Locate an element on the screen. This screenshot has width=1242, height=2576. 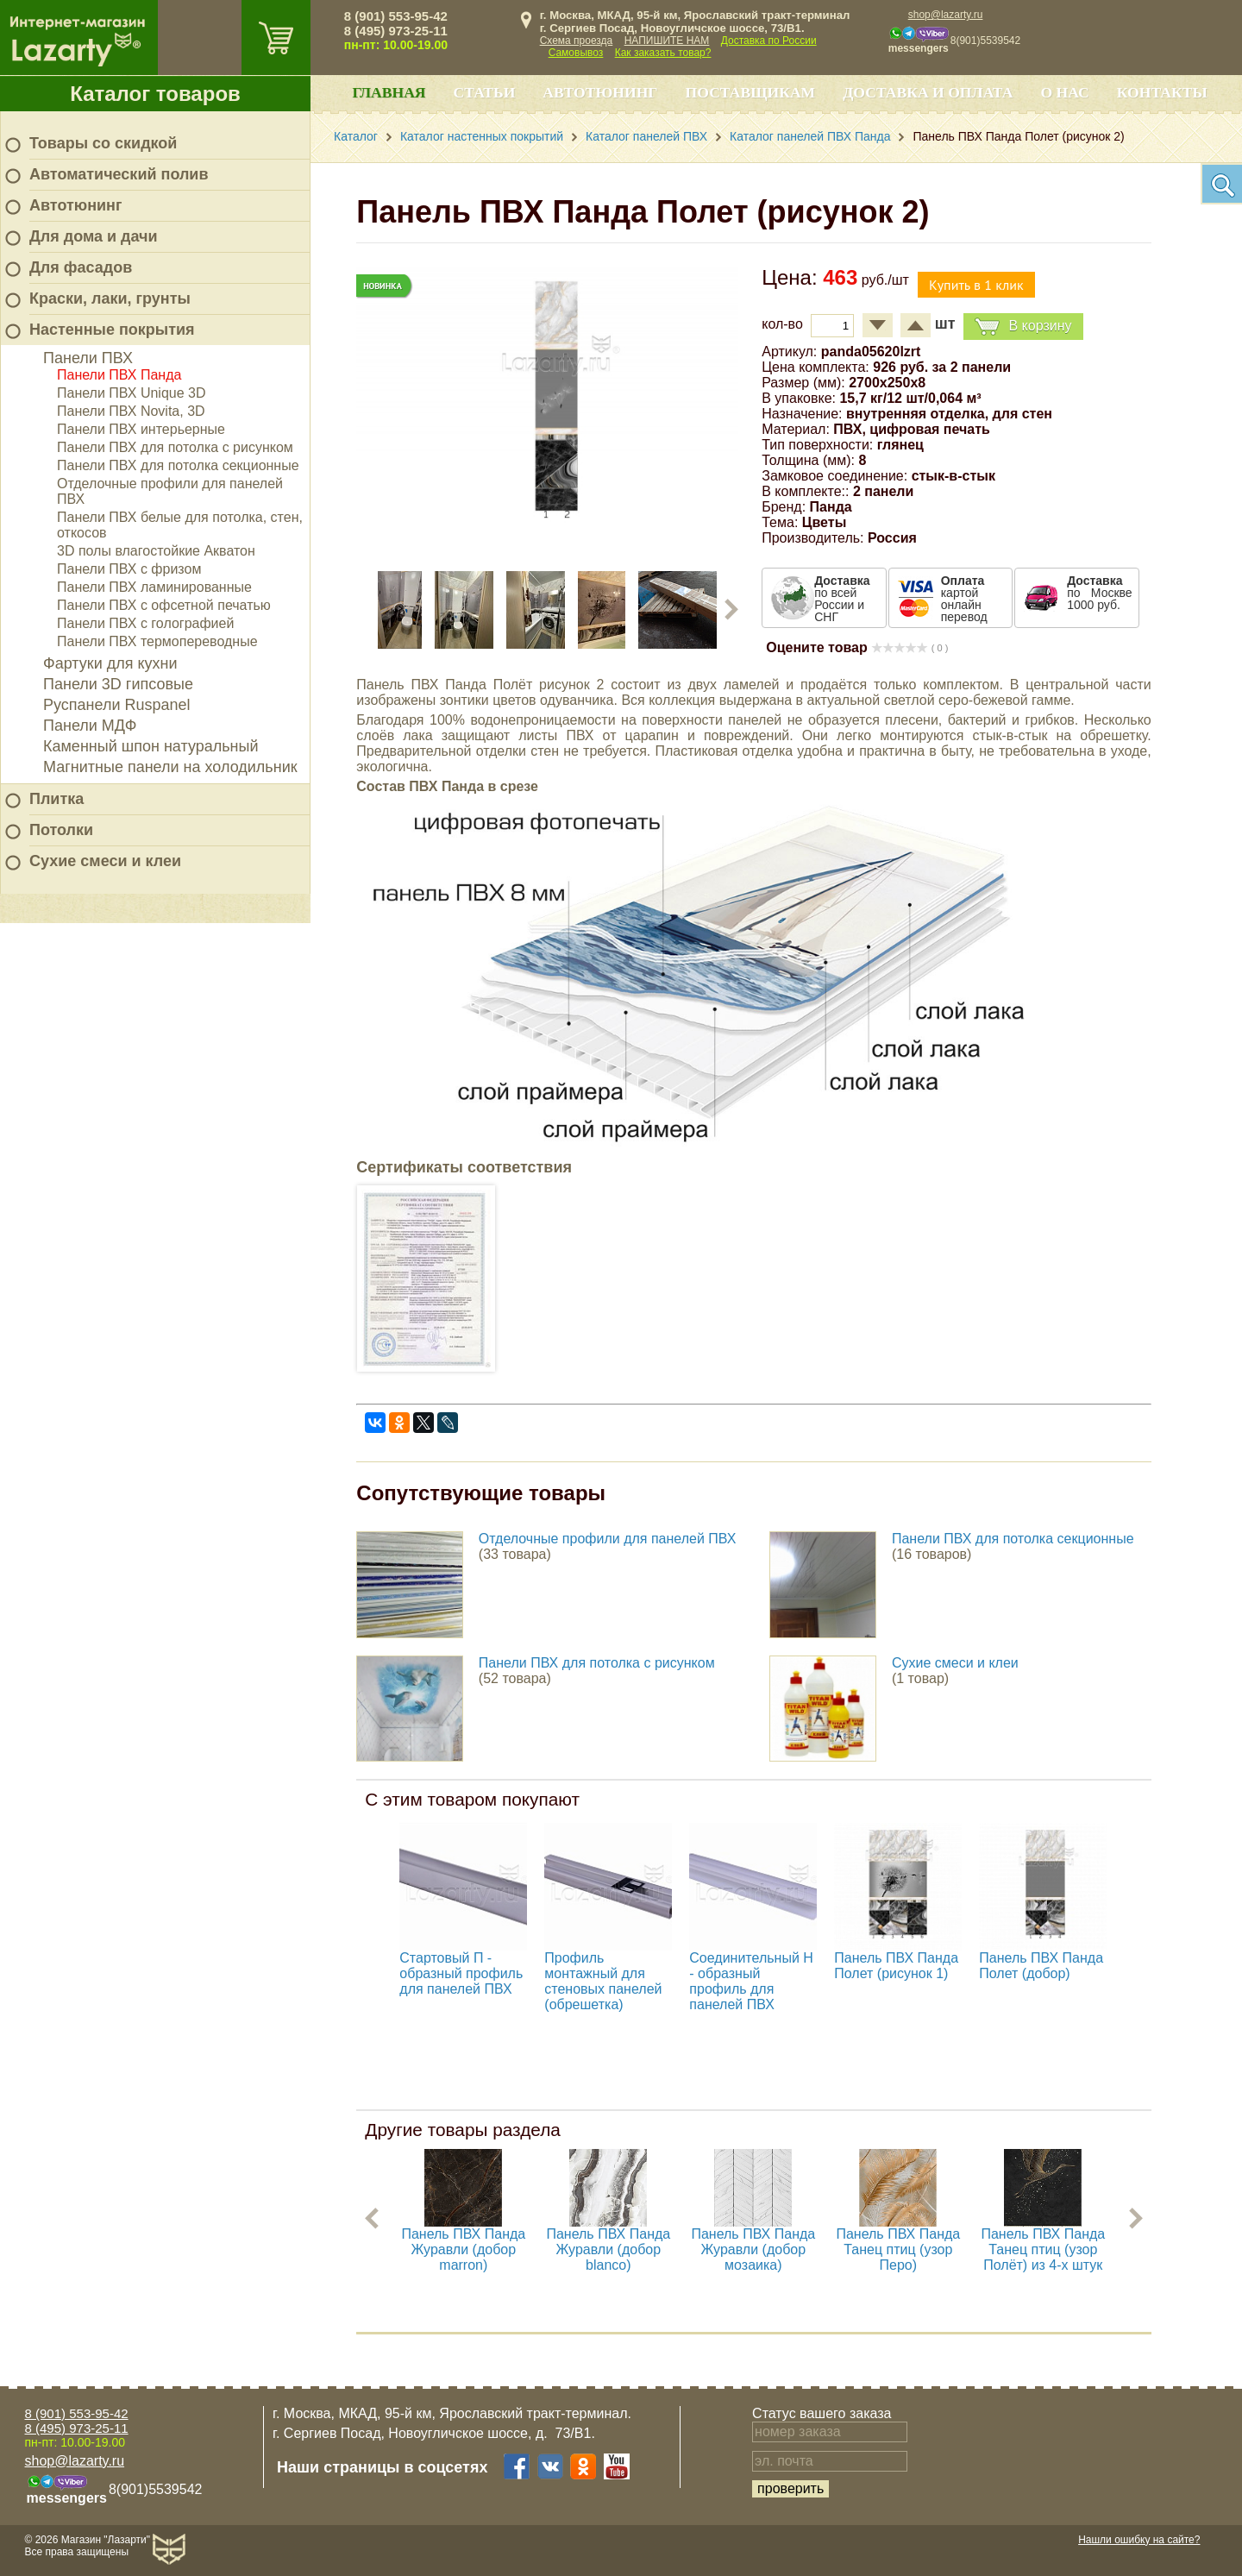
Автотюнинг is located at coordinates (75, 205).